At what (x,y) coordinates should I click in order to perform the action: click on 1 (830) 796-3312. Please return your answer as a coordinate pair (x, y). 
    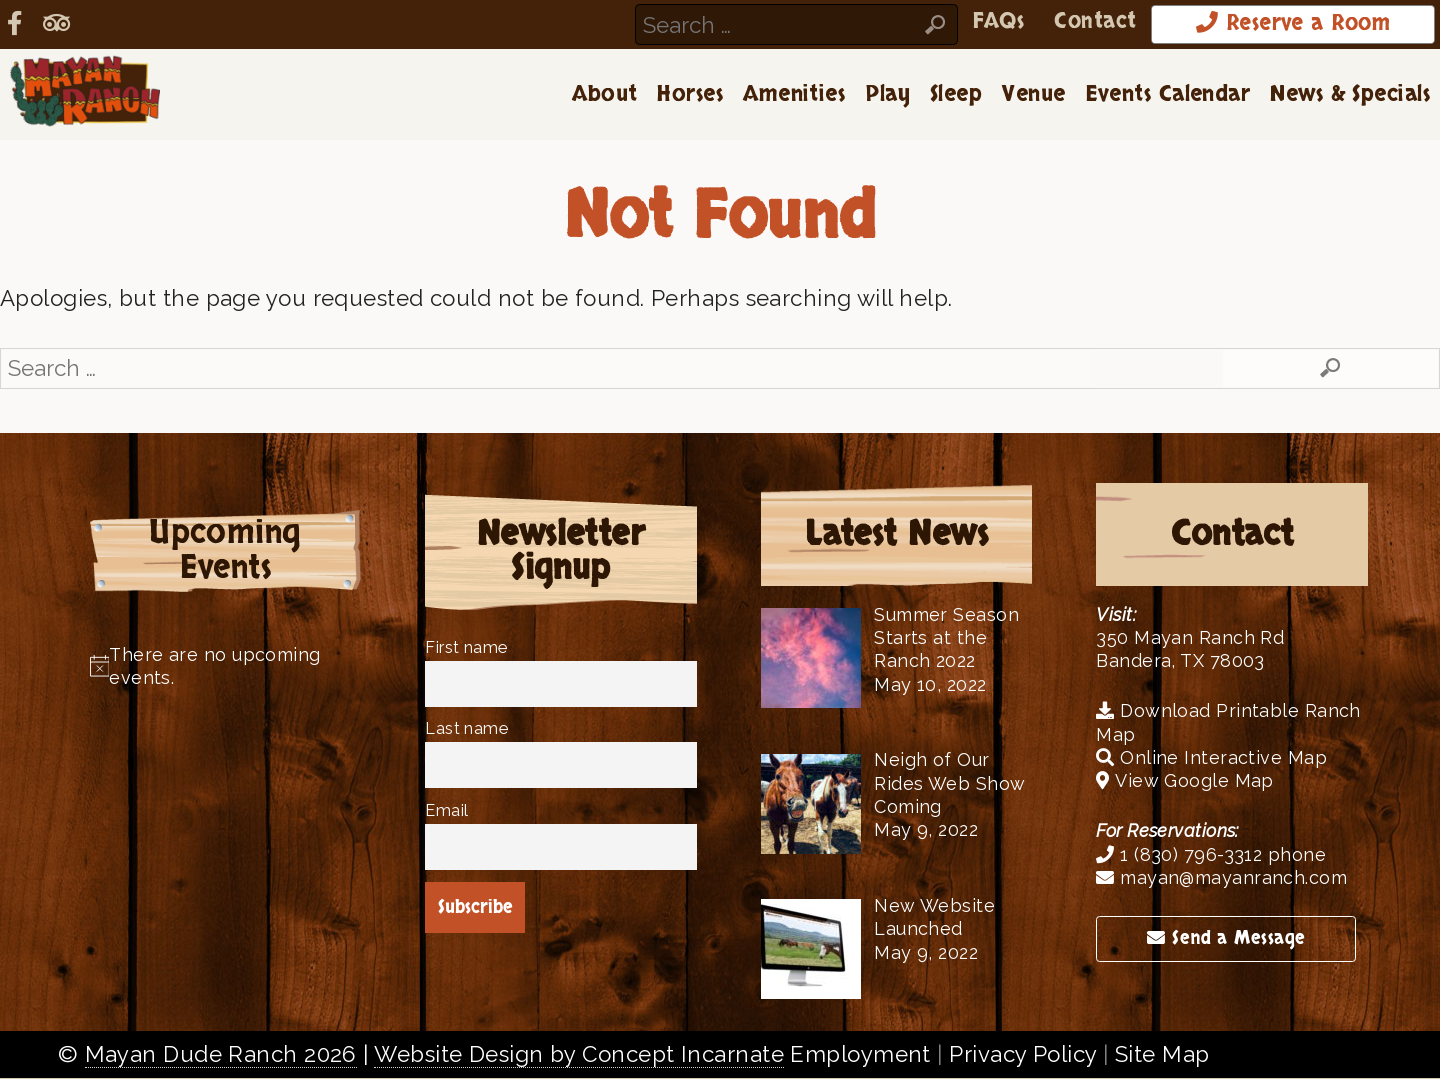
    Looking at the image, I should click on (1179, 855).